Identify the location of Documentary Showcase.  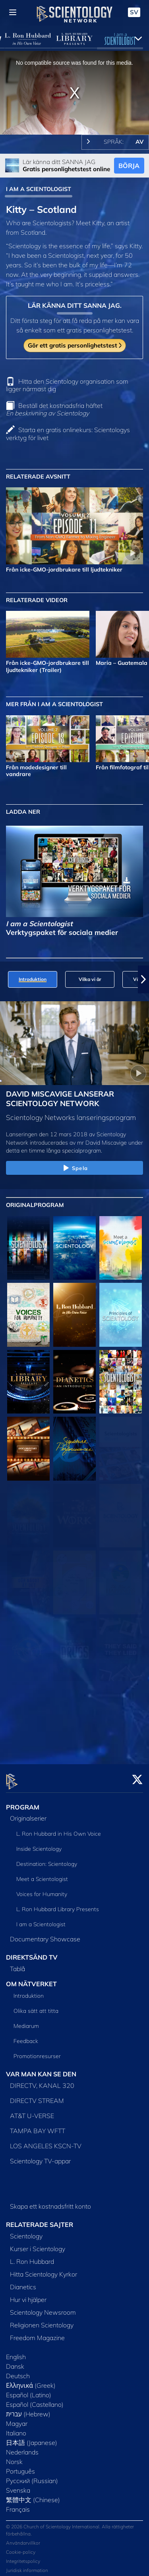
(45, 1935).